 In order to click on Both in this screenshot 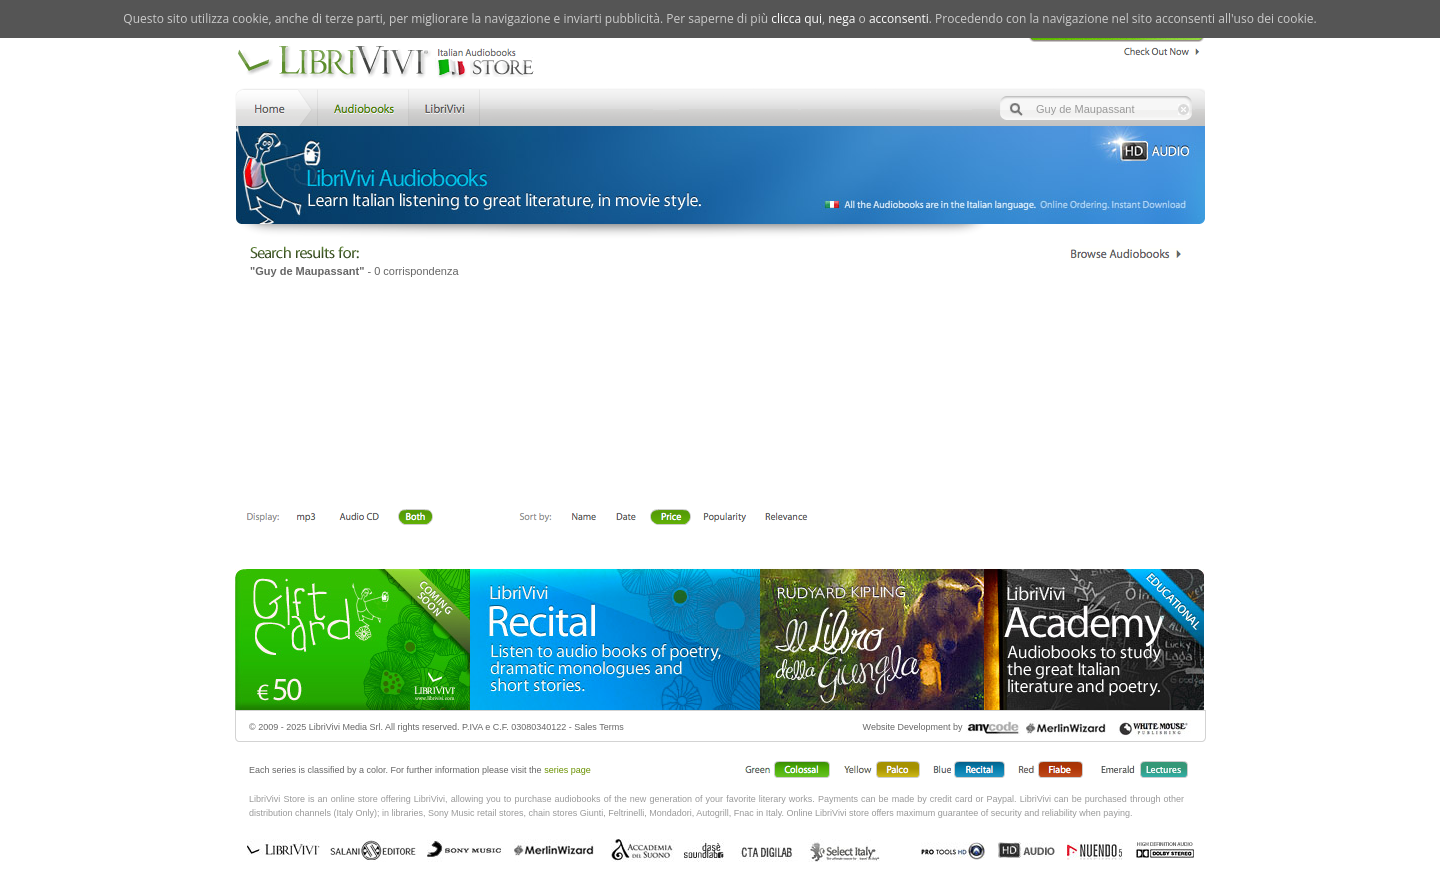, I will do `click(421, 518)`.